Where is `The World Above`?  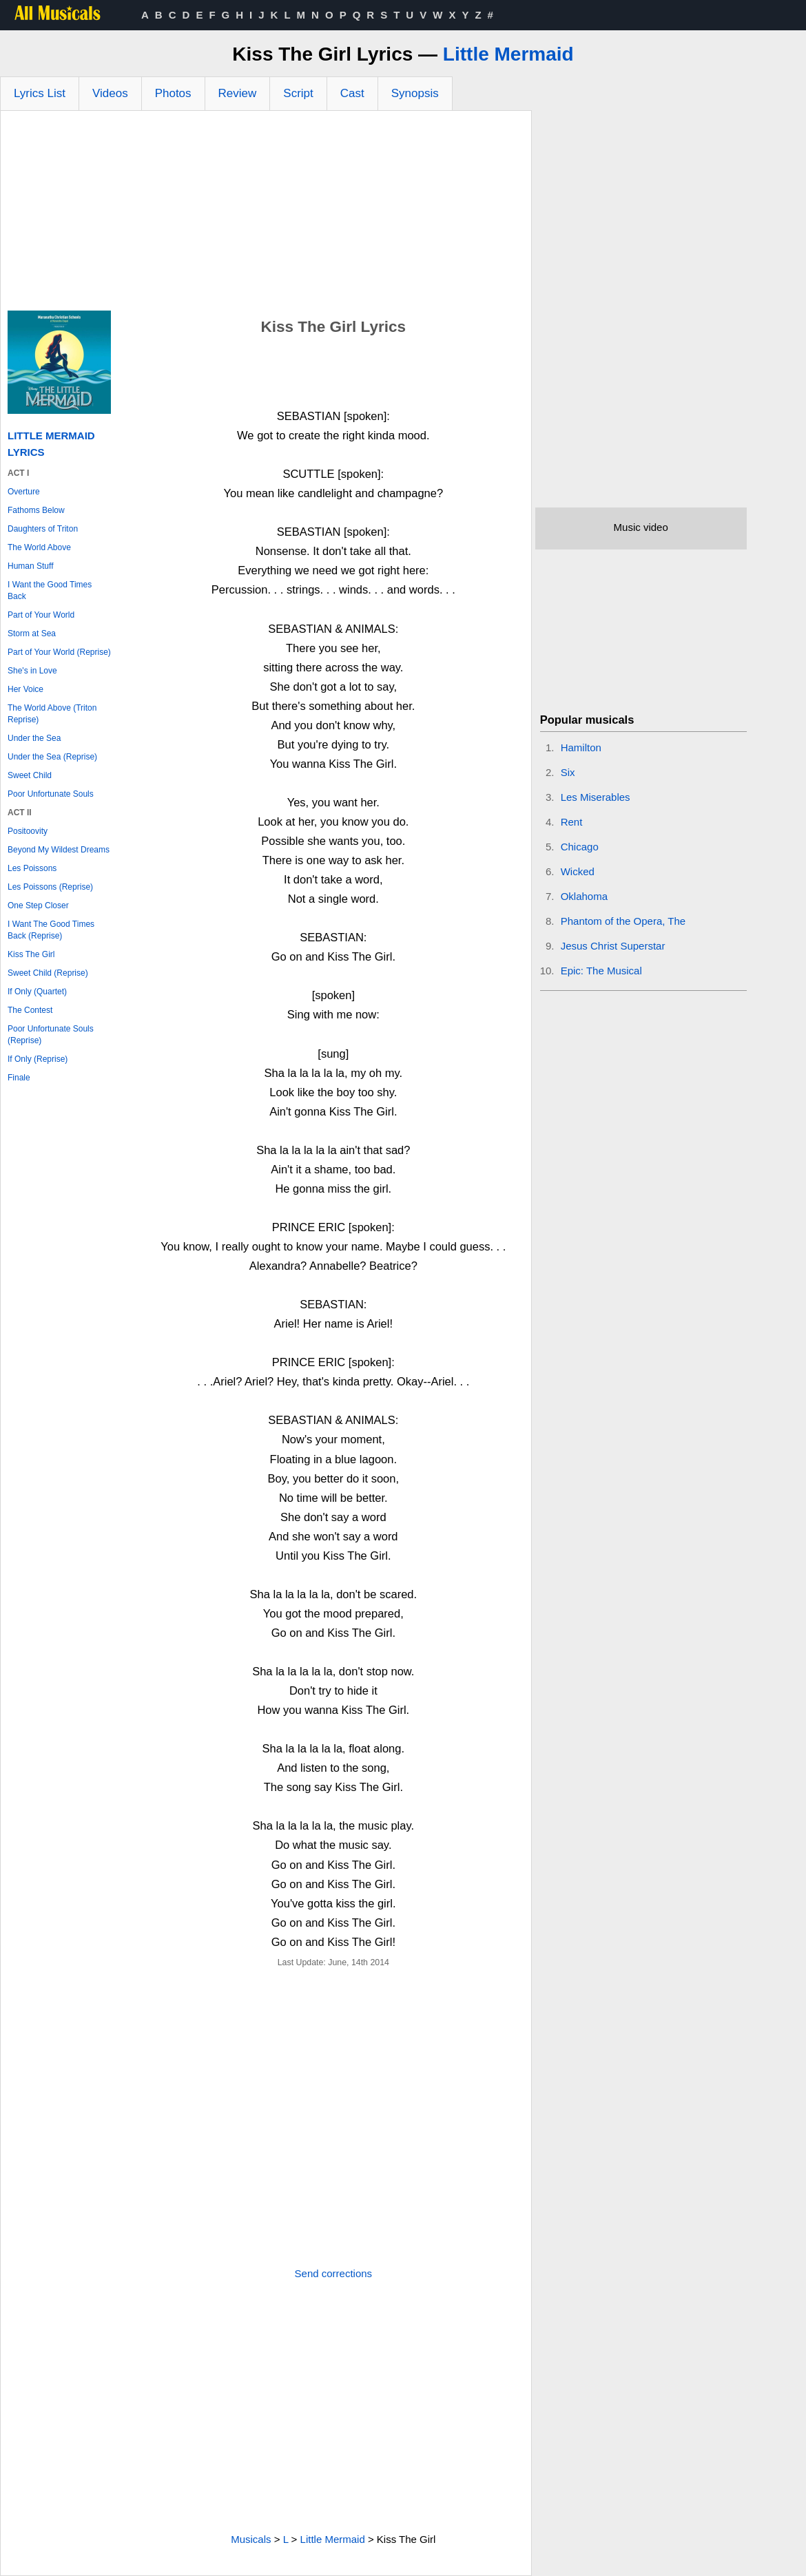 The World Above is located at coordinates (39, 547).